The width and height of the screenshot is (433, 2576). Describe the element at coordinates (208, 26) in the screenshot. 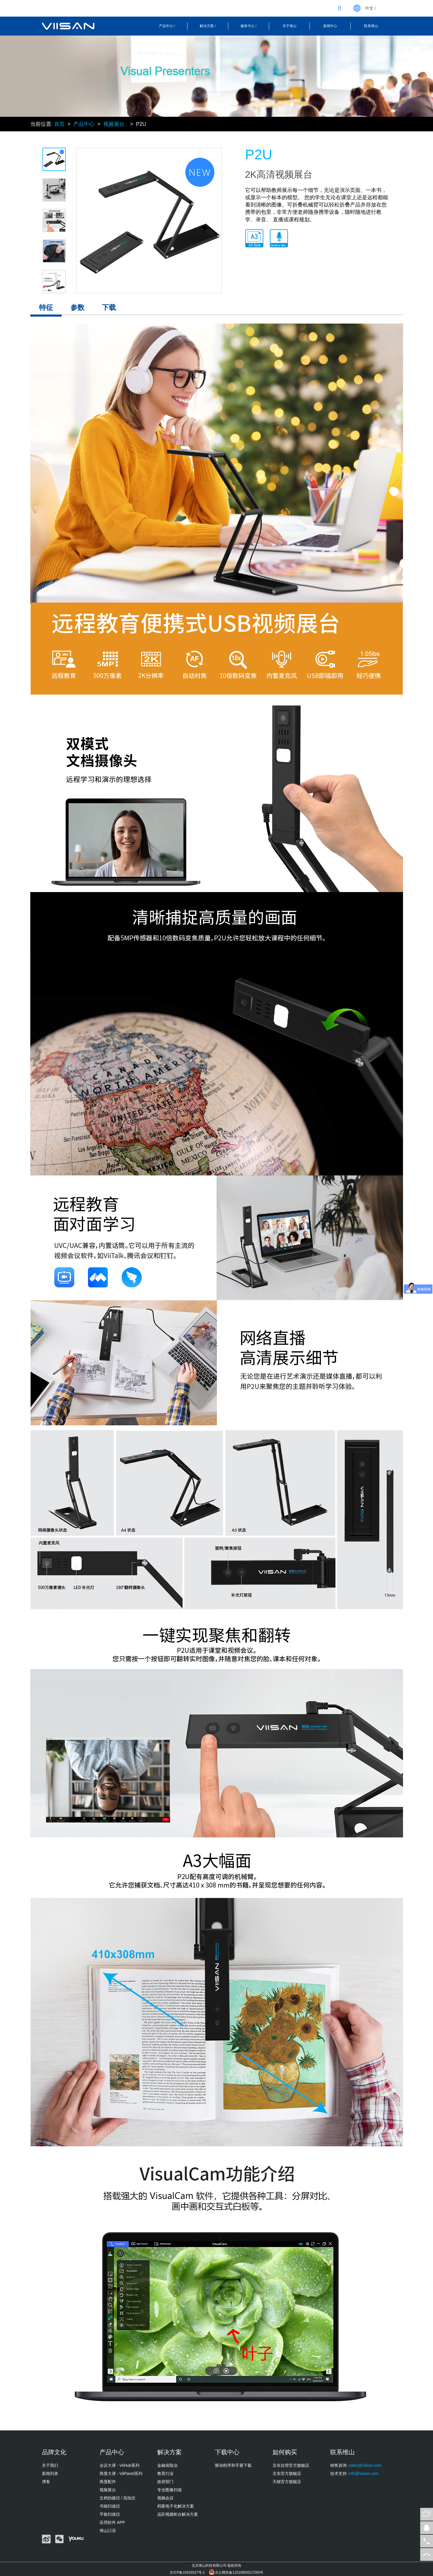

I see `解决方案` at that location.